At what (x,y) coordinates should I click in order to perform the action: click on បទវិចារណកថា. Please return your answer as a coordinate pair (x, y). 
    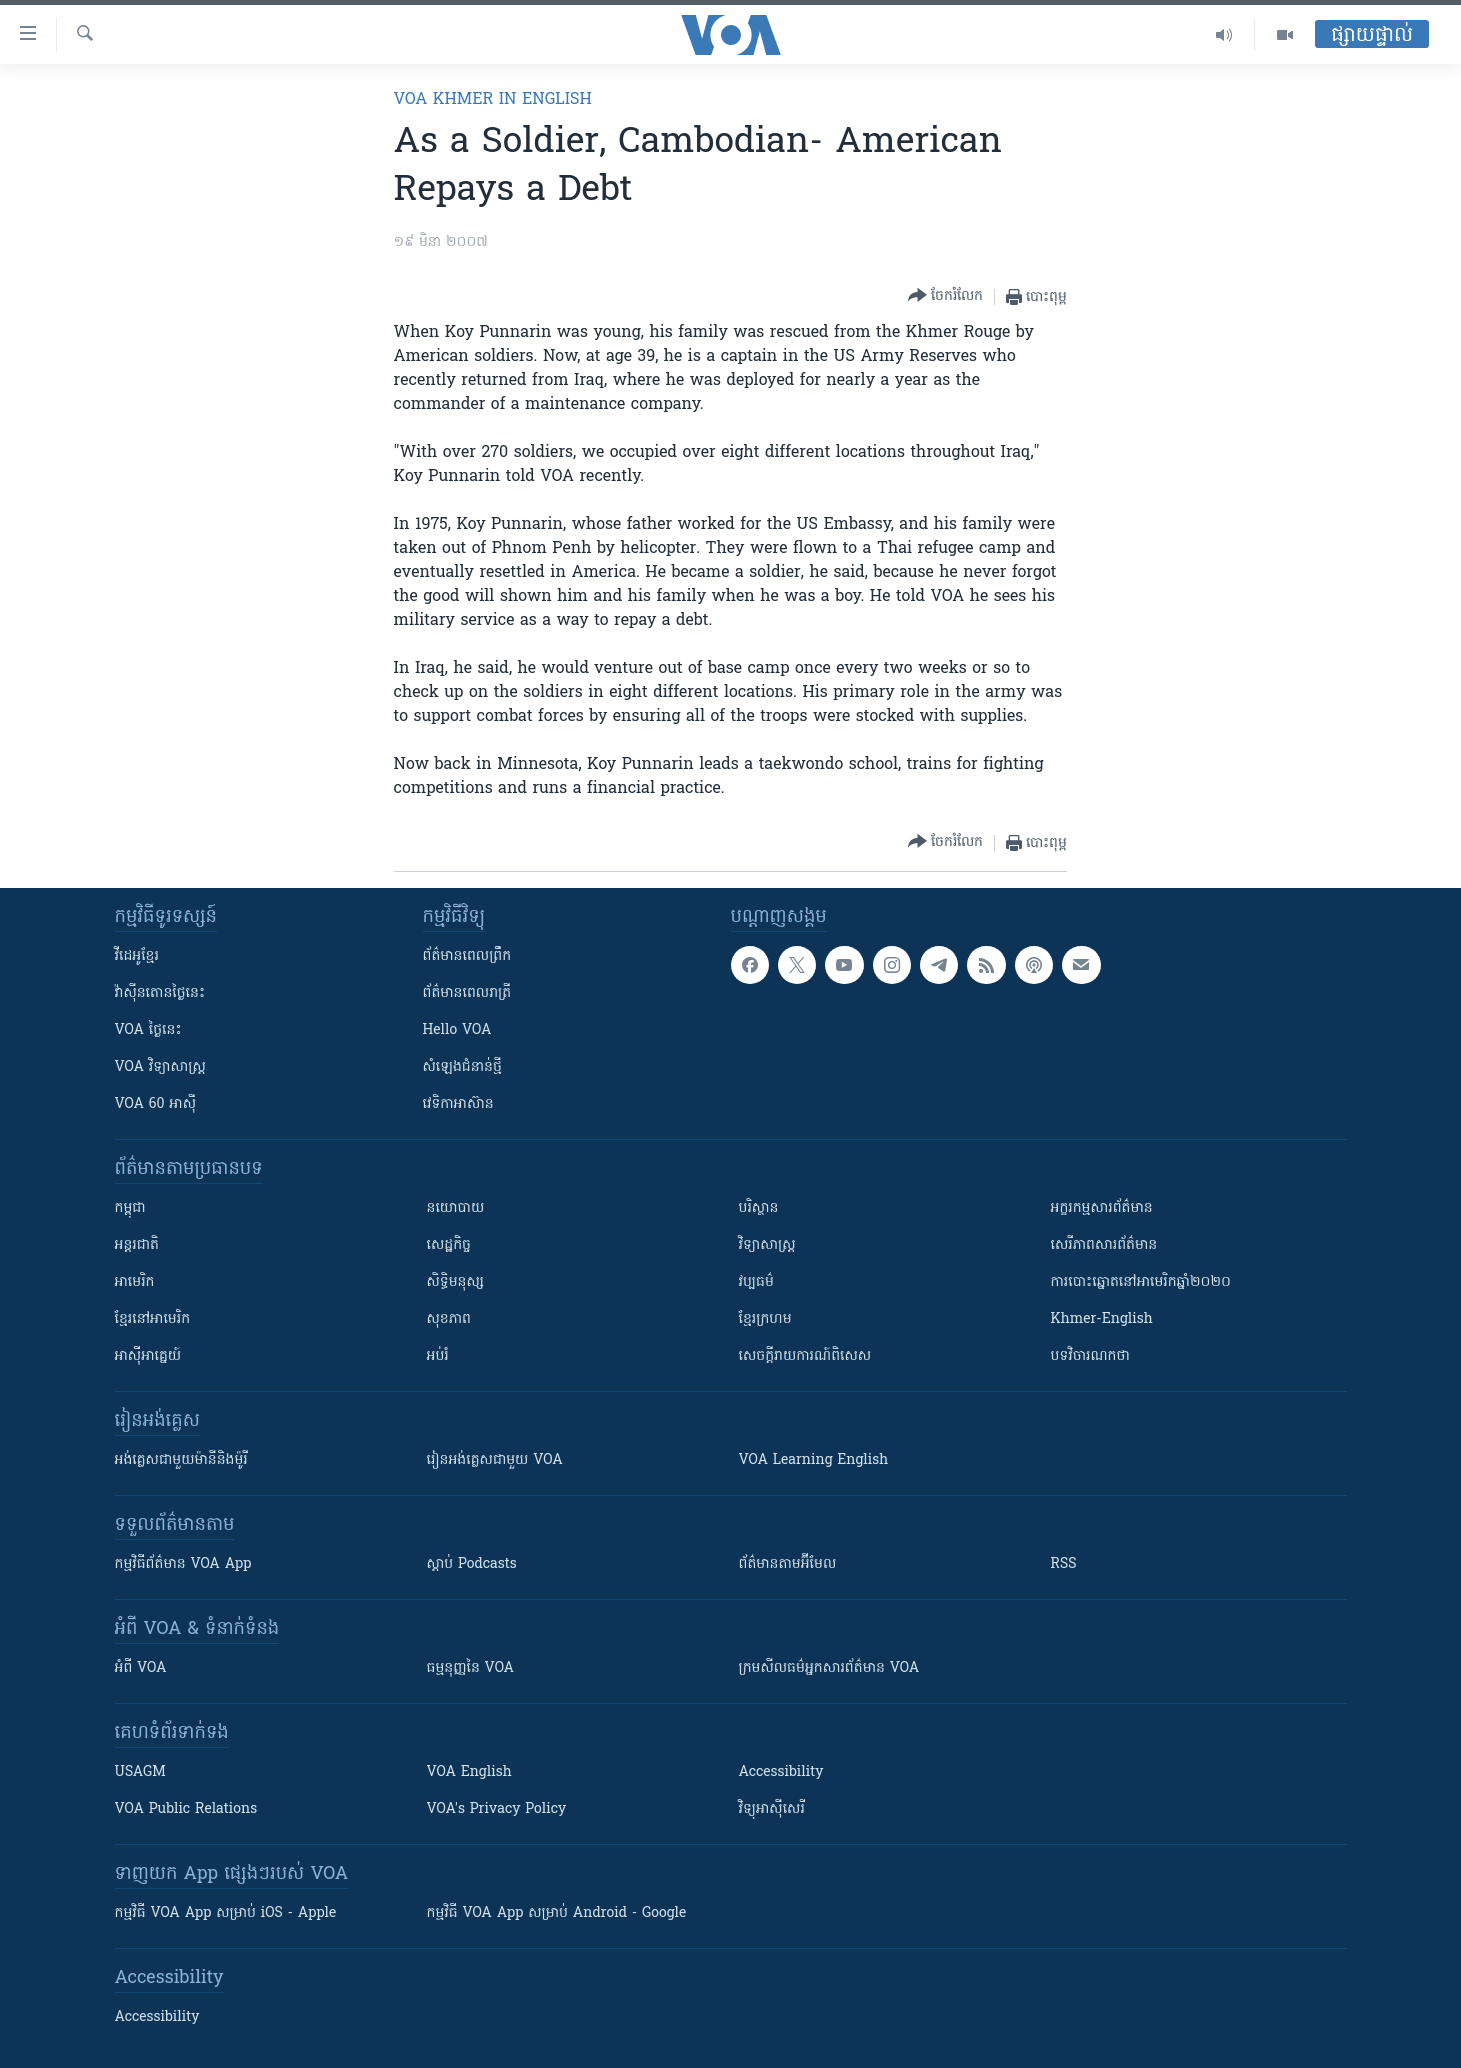
    Looking at the image, I should click on (1090, 1356).